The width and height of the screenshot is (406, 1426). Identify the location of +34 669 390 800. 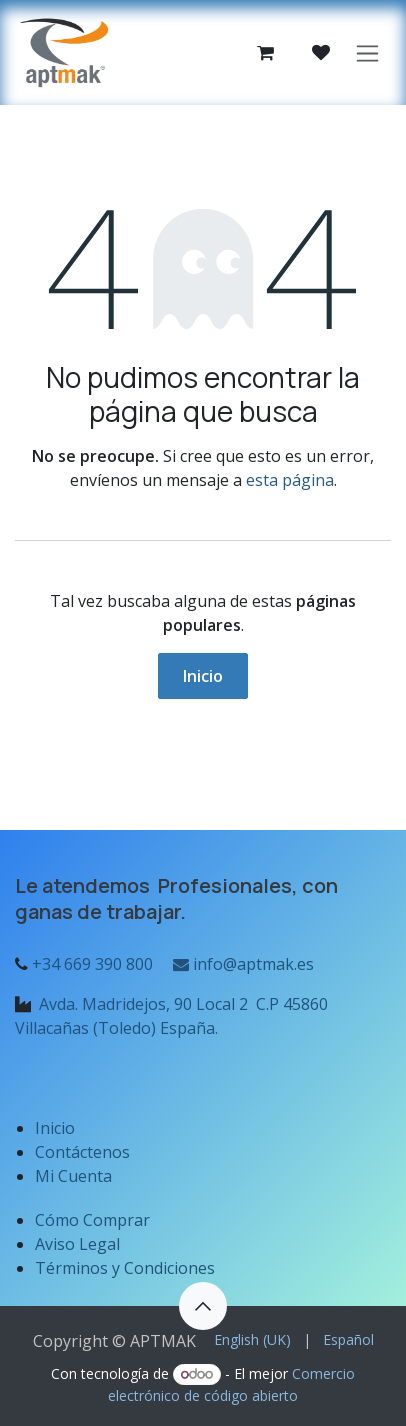
(92, 964).